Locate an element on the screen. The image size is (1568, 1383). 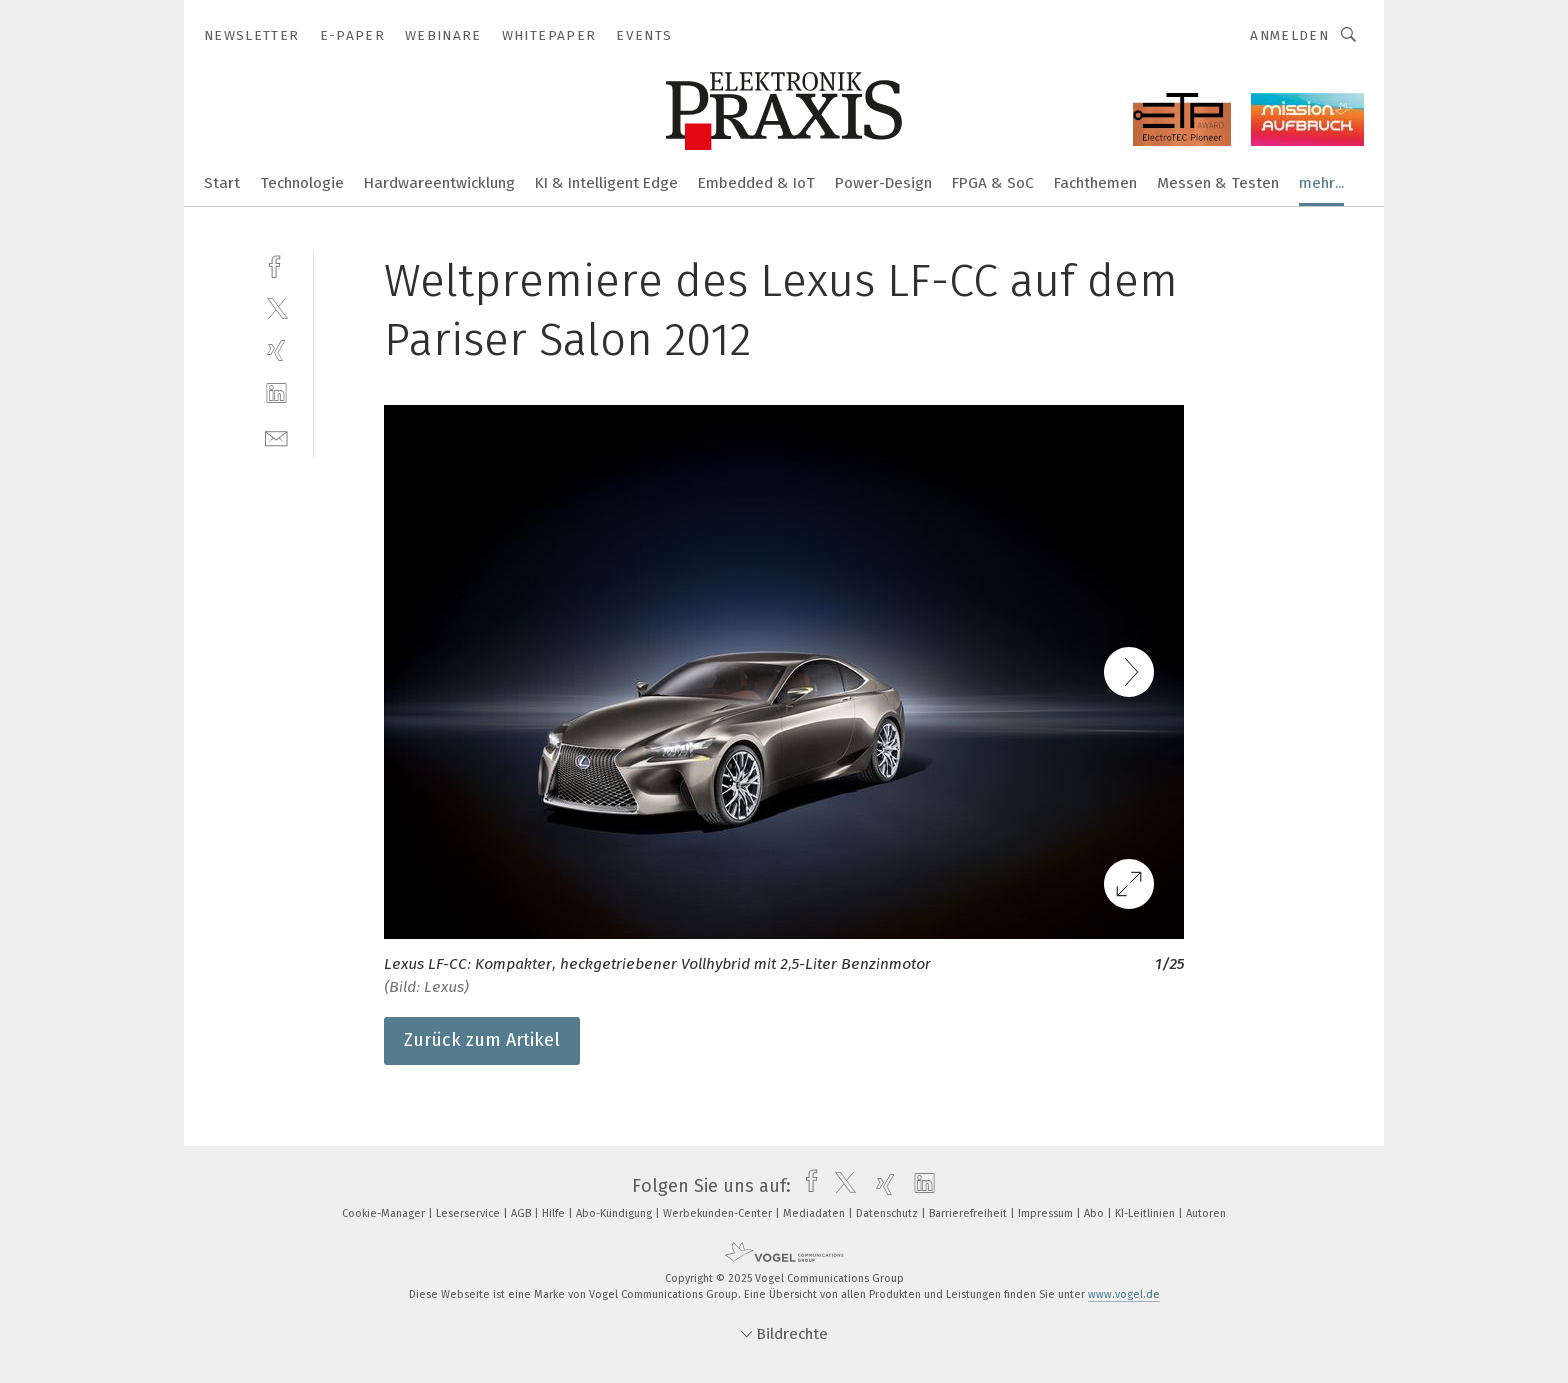
KI & Intelligent Edge is located at coordinates (606, 183).